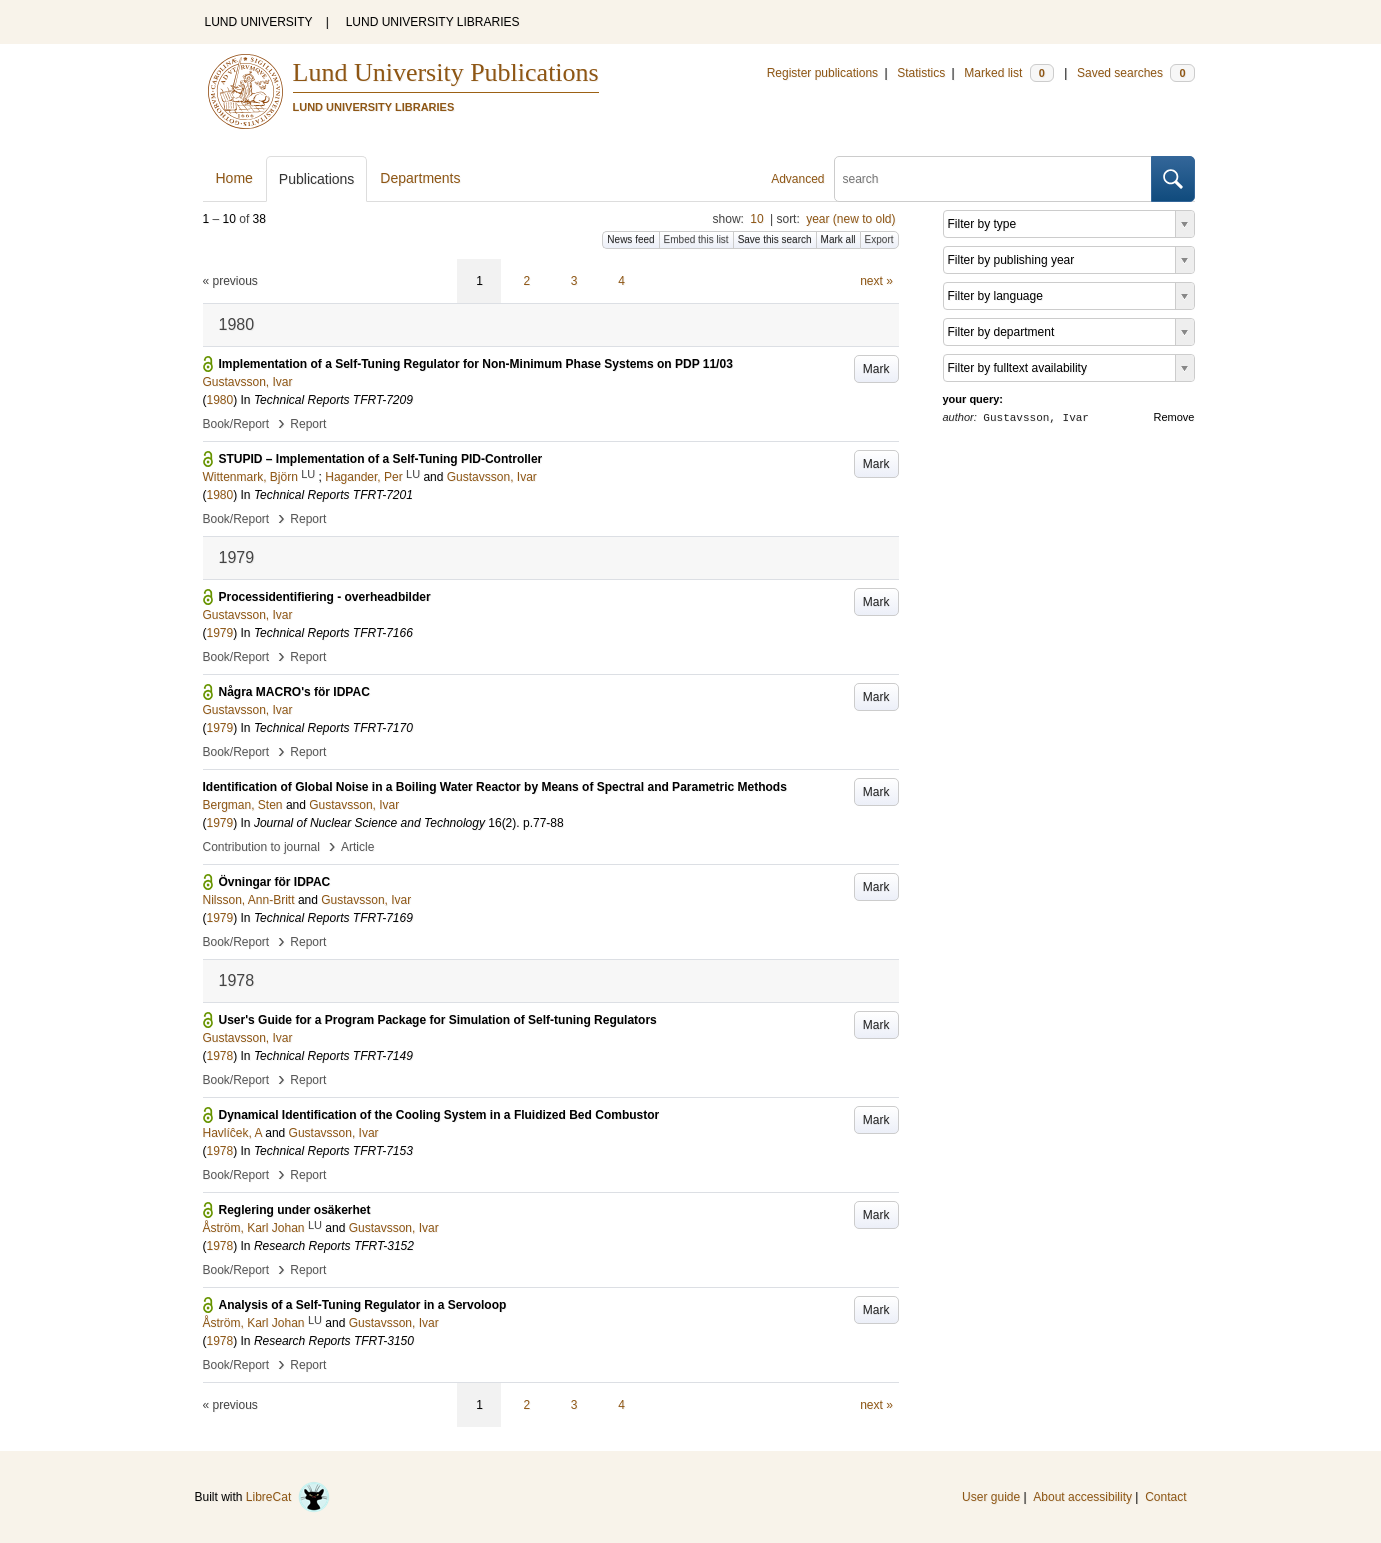 This screenshot has width=1381, height=1543. Describe the element at coordinates (234, 178) in the screenshot. I see `Home` at that location.